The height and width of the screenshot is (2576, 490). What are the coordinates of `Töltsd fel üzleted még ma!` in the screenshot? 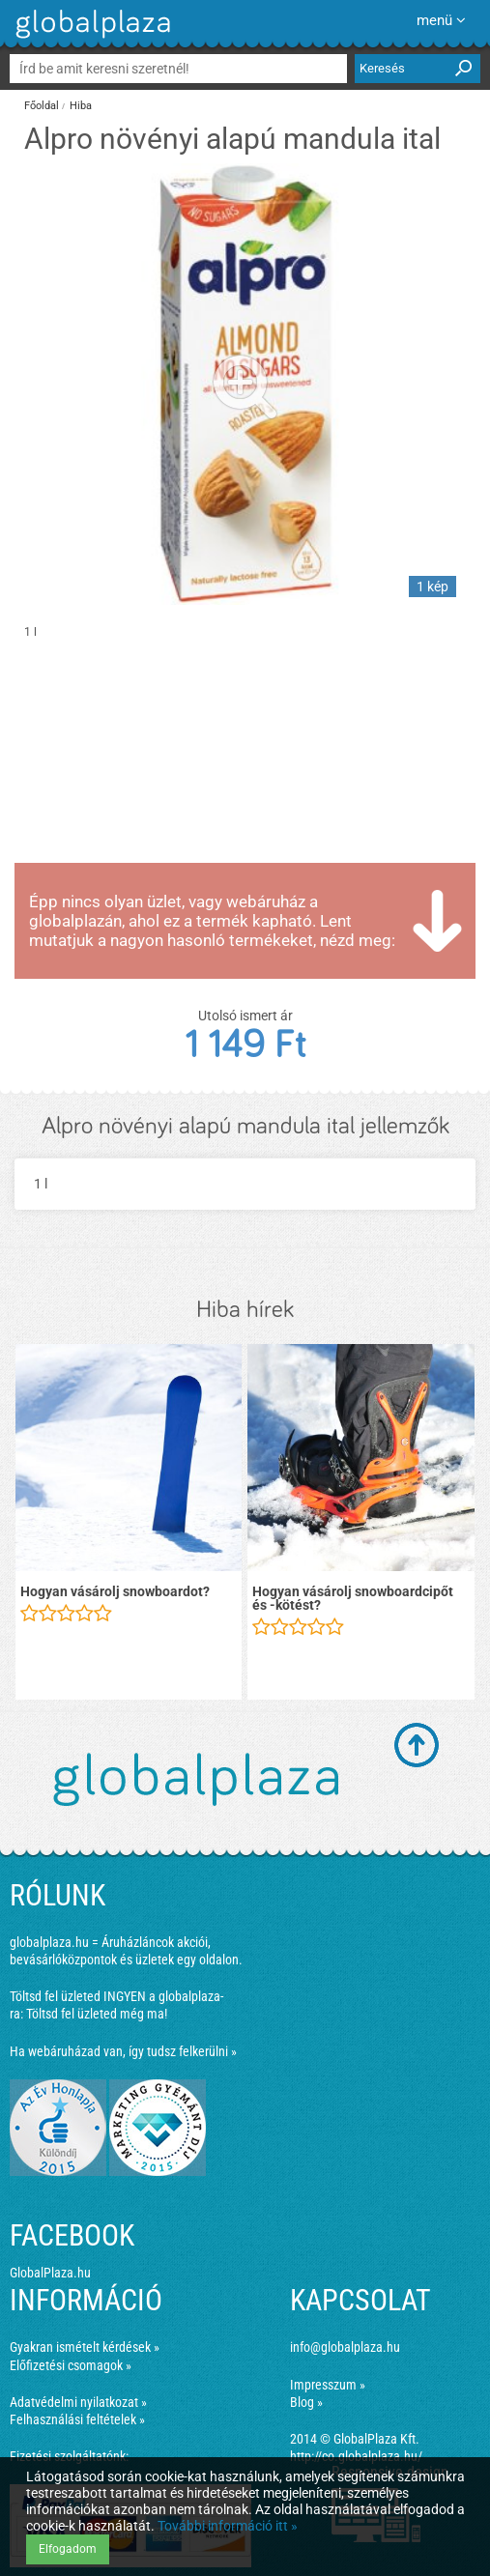 It's located at (96, 2013).